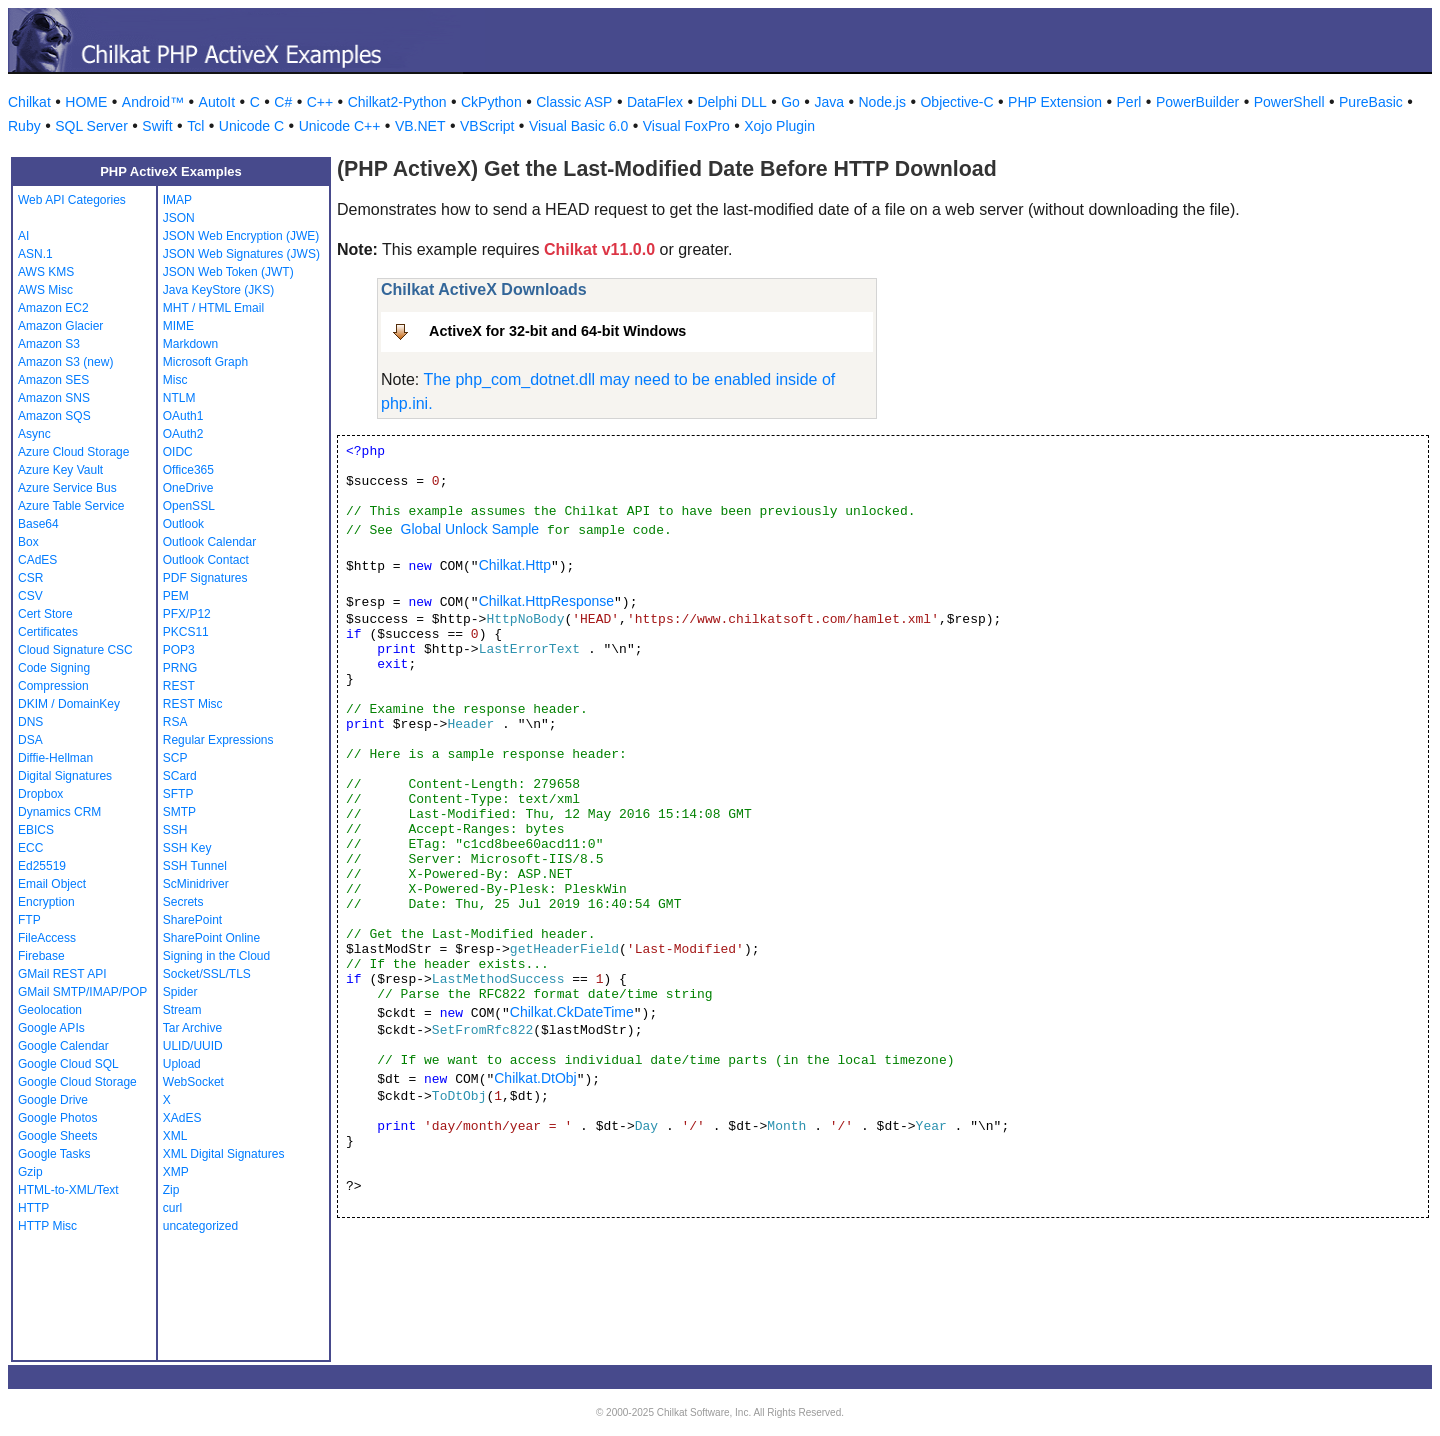 The width and height of the screenshot is (1440, 1436). What do you see at coordinates (200, 1226) in the screenshot?
I see `uncategorized` at bounding box center [200, 1226].